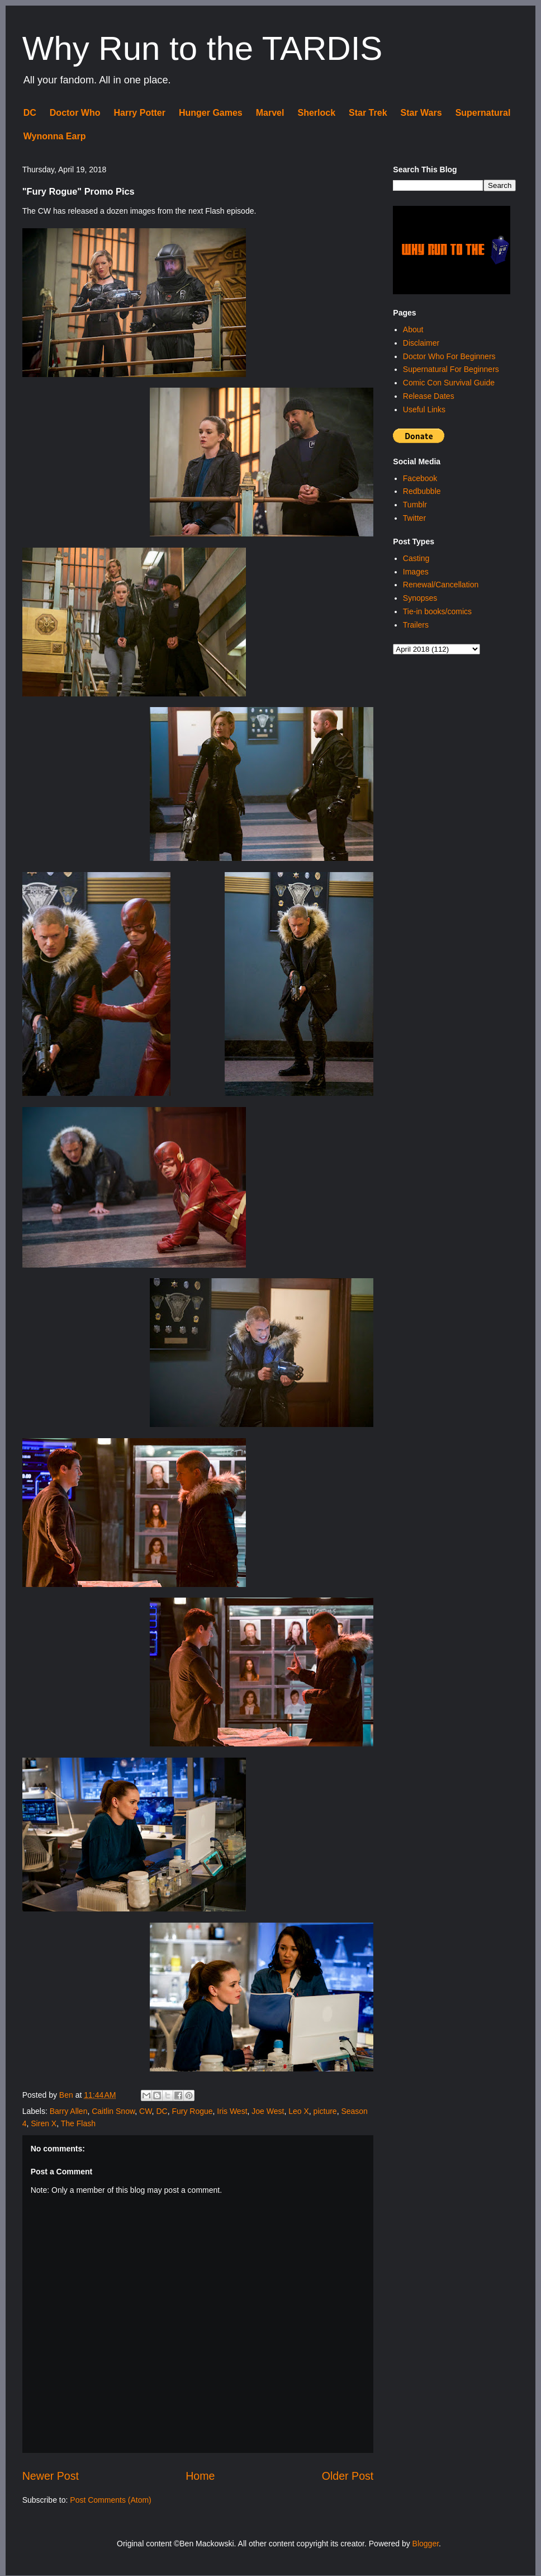  What do you see at coordinates (29, 112) in the screenshot?
I see `DC` at bounding box center [29, 112].